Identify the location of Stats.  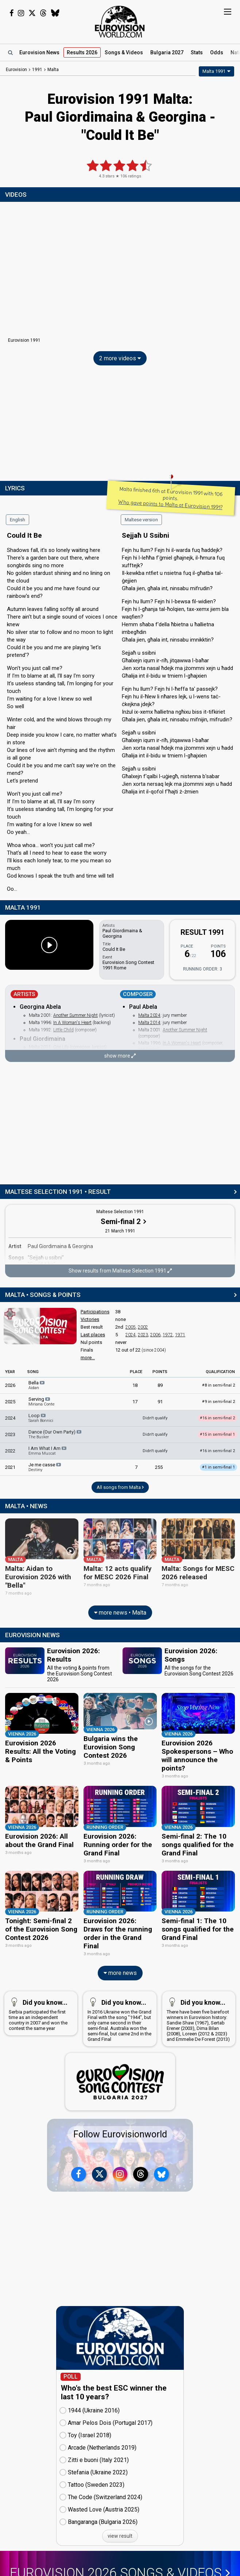
(197, 52).